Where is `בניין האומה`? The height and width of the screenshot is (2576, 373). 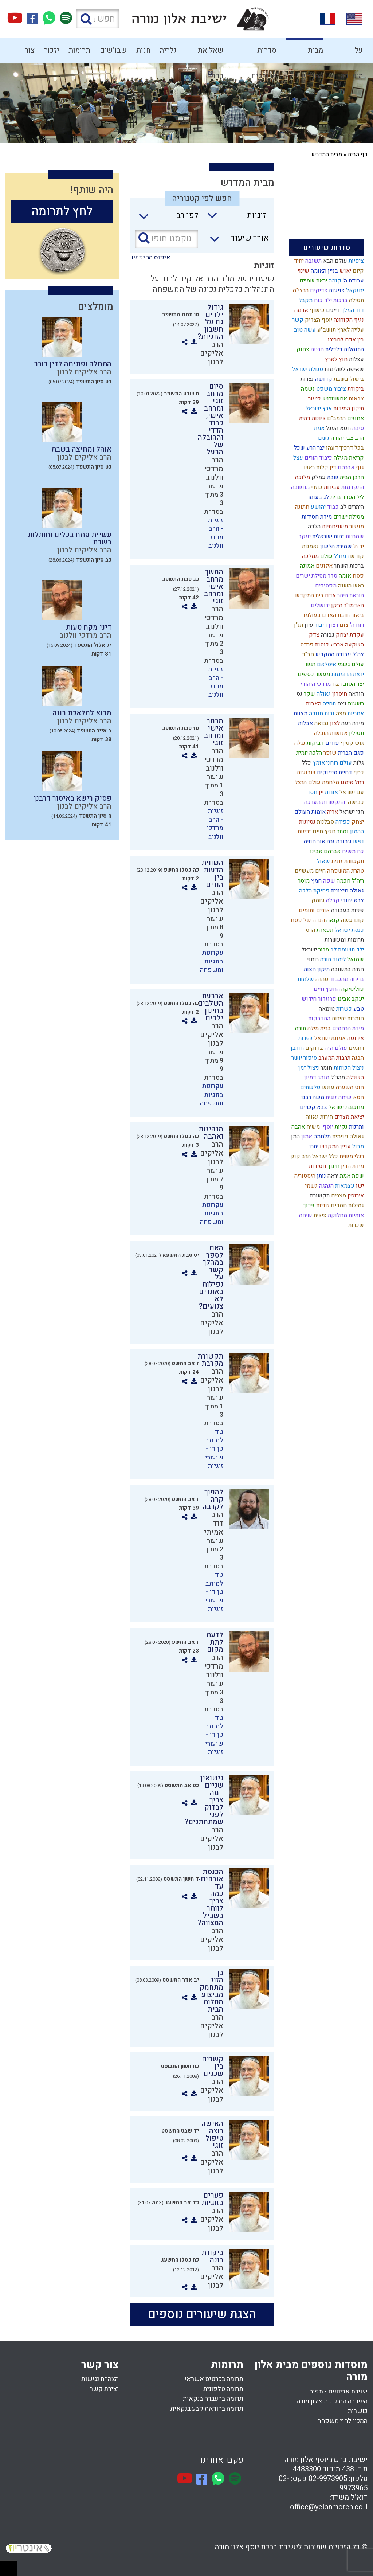 בניין האומה is located at coordinates (323, 270).